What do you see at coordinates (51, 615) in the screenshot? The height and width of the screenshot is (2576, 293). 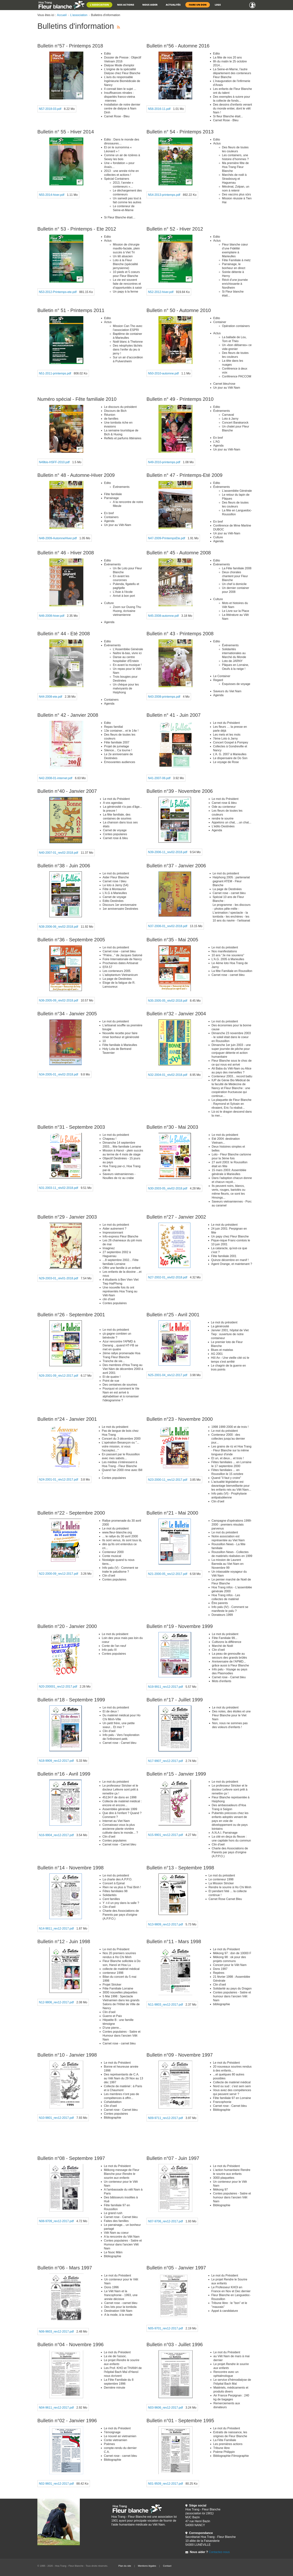 I see `N46-2008-hiver.pdf` at bounding box center [51, 615].